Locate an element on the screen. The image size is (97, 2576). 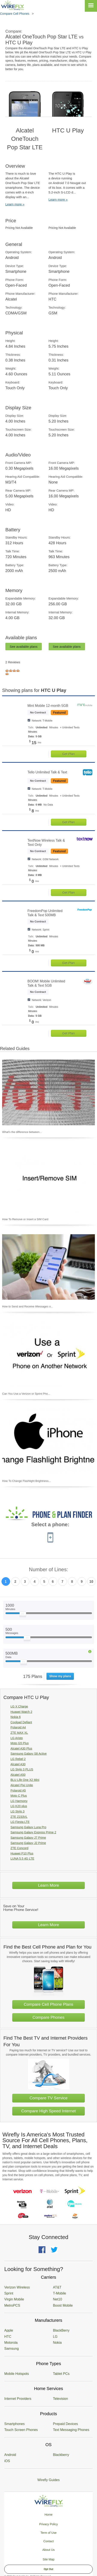
FreedomPop Unlimited Talk & Text 500MB is located at coordinates (45, 913).